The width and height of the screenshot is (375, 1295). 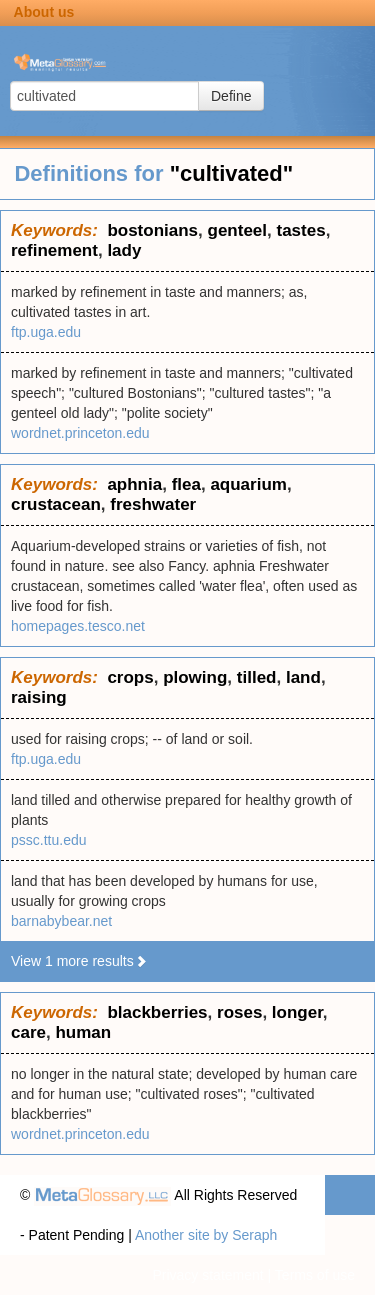 I want to click on pssc.ttu.edu, so click(x=49, y=840).